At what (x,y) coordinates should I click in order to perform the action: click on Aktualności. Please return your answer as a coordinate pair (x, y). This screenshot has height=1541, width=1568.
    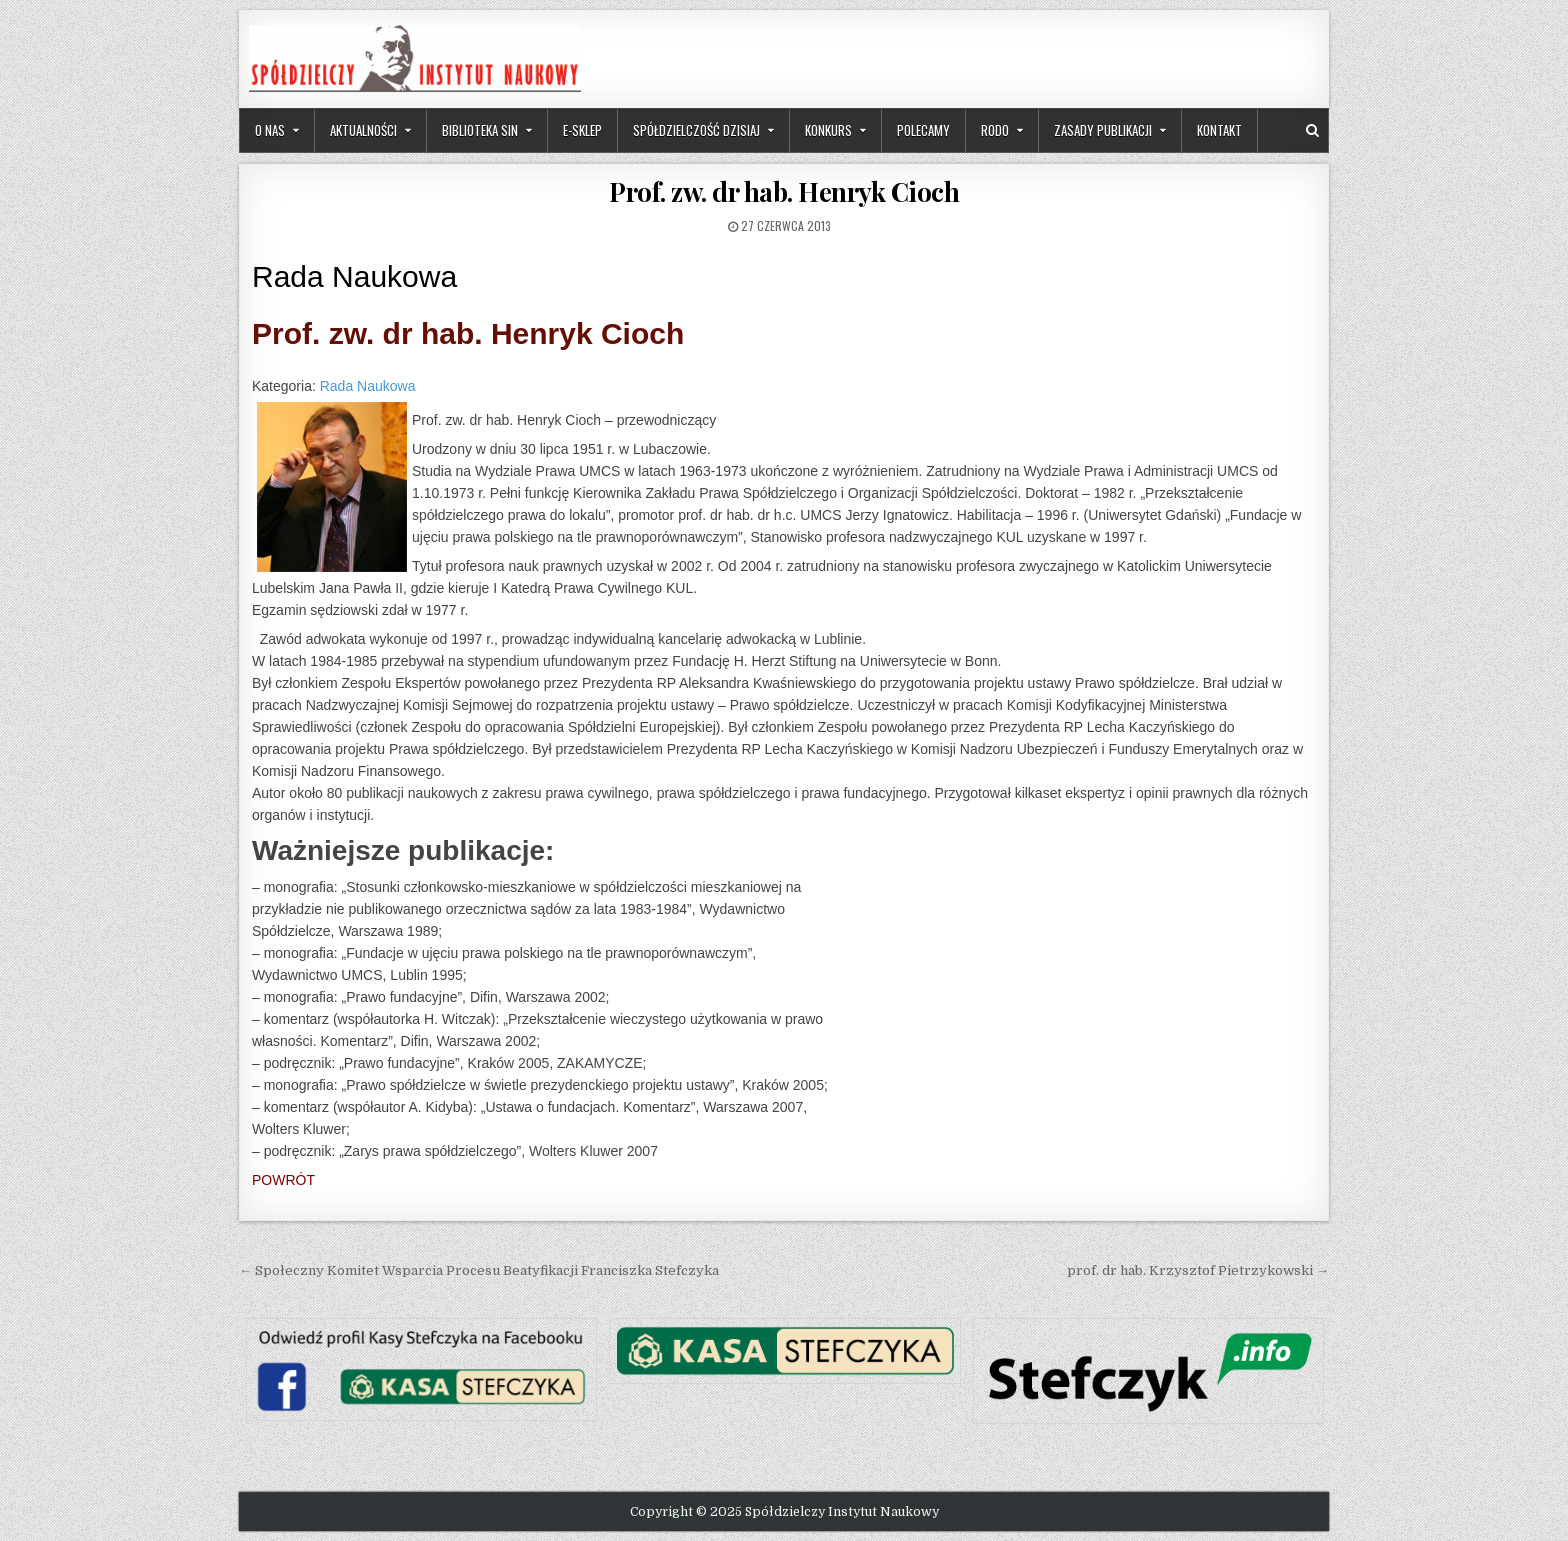
    Looking at the image, I should click on (363, 130).